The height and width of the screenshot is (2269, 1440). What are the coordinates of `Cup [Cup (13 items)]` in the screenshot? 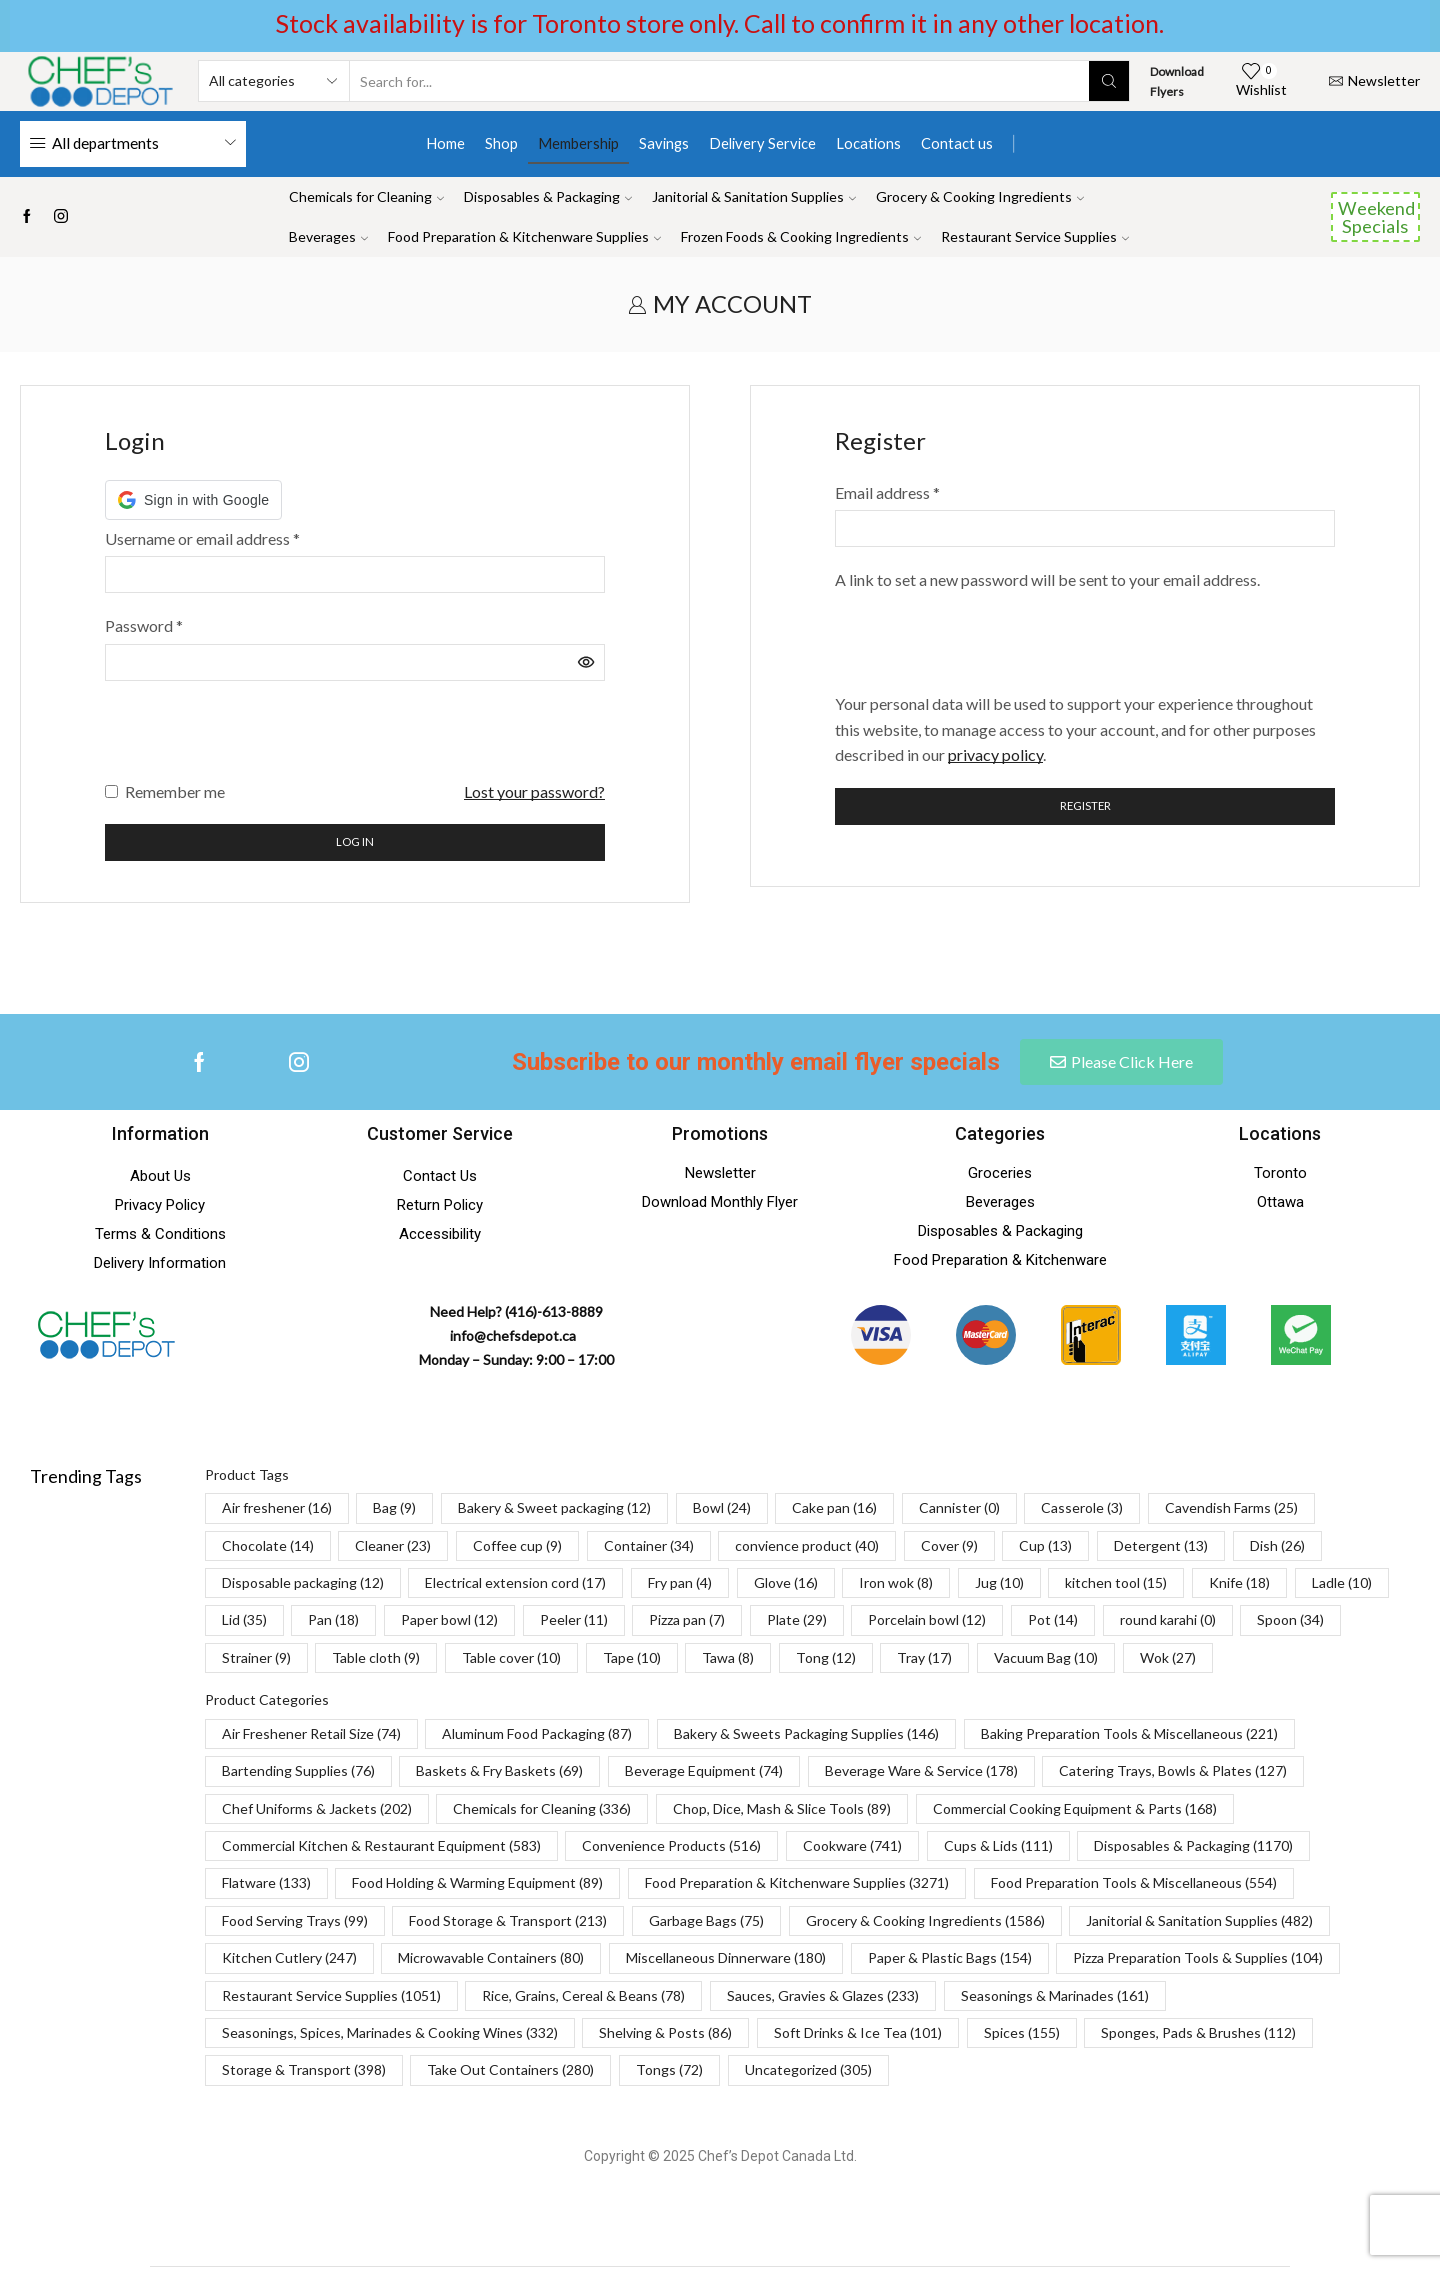 It's located at (1045, 1547).